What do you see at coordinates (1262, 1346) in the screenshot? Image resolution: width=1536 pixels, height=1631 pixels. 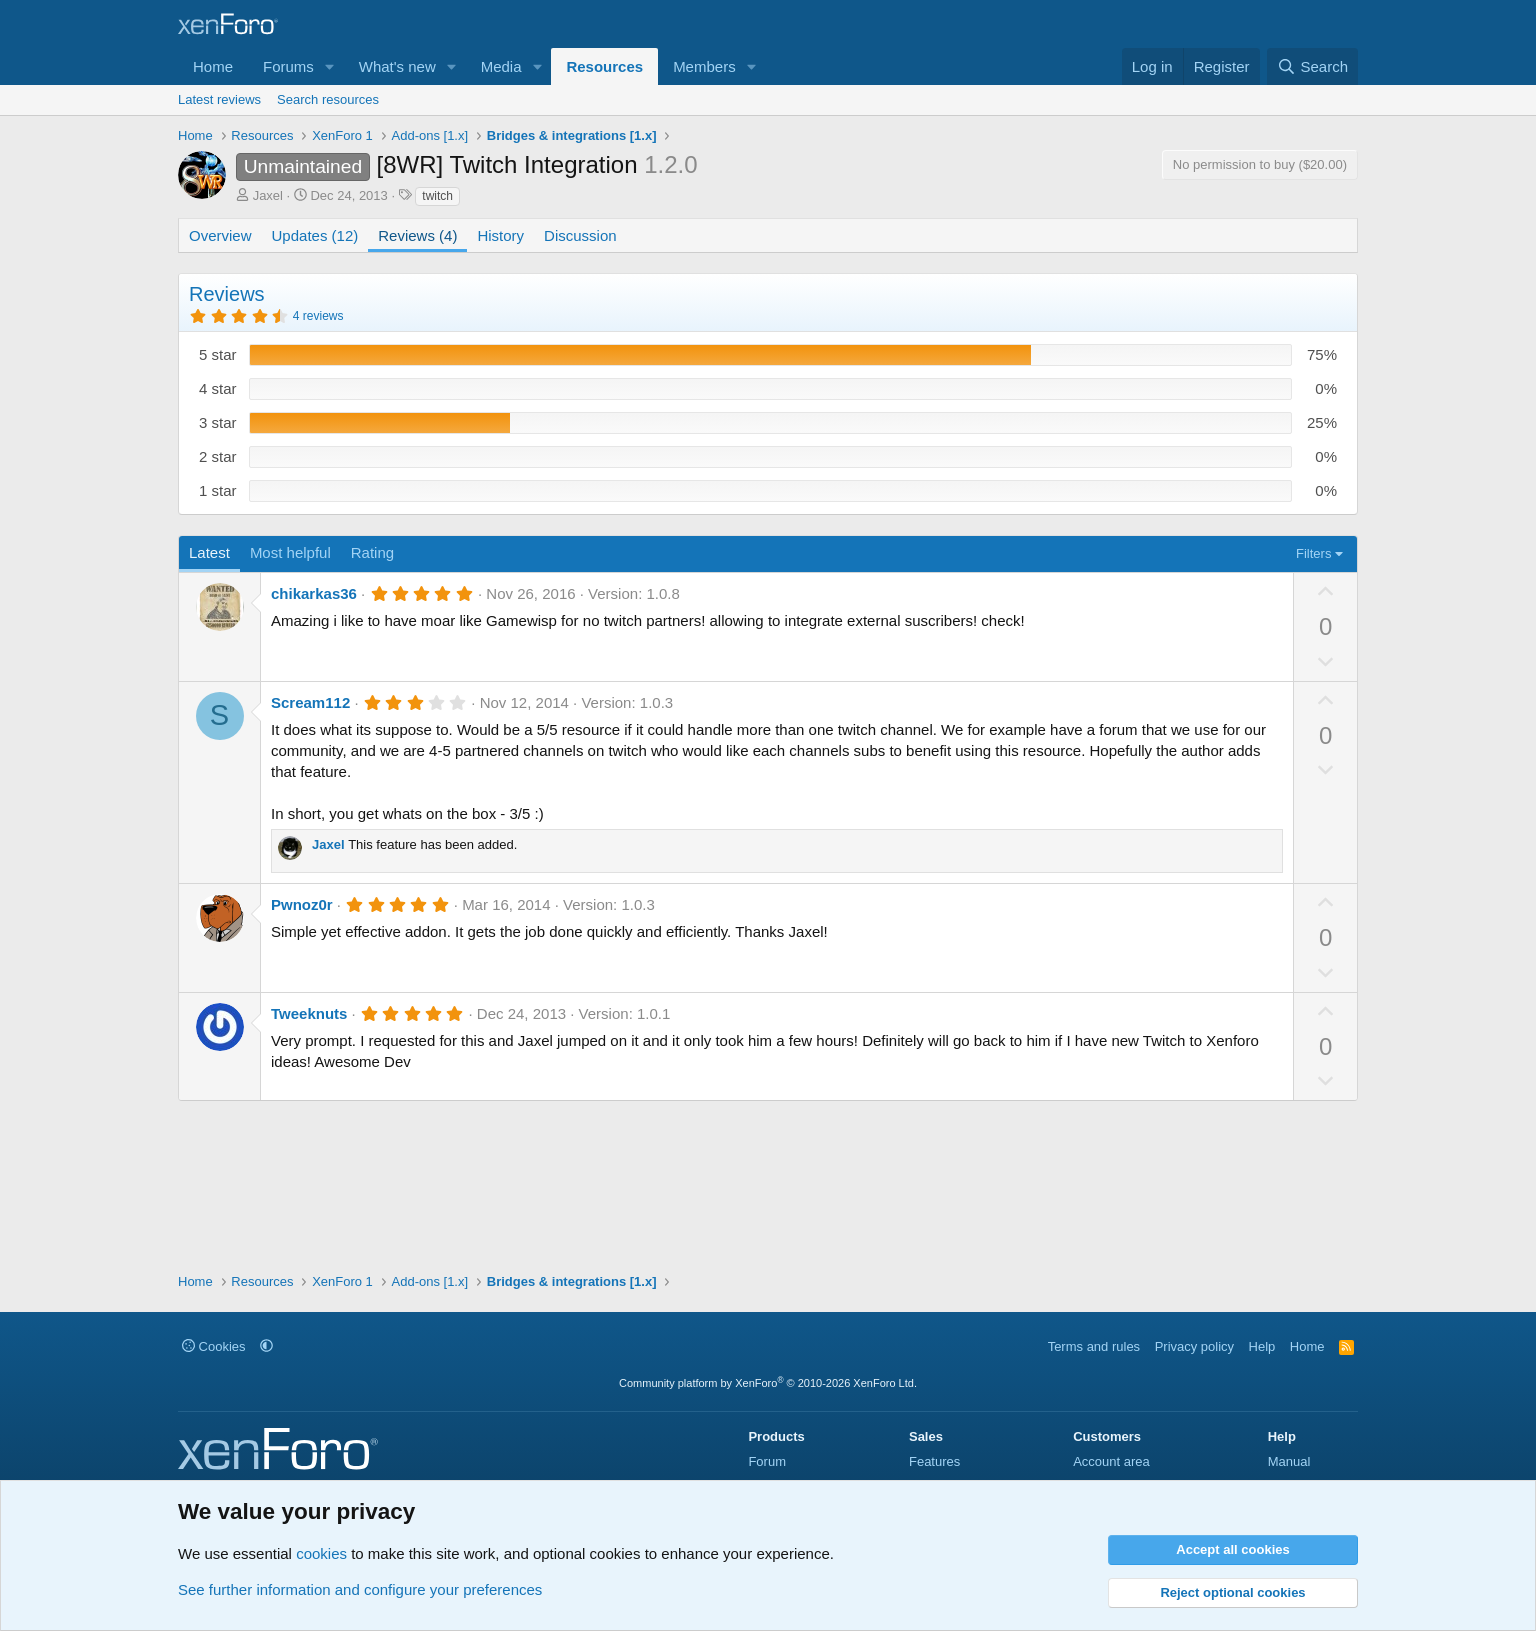 I see `Help` at bounding box center [1262, 1346].